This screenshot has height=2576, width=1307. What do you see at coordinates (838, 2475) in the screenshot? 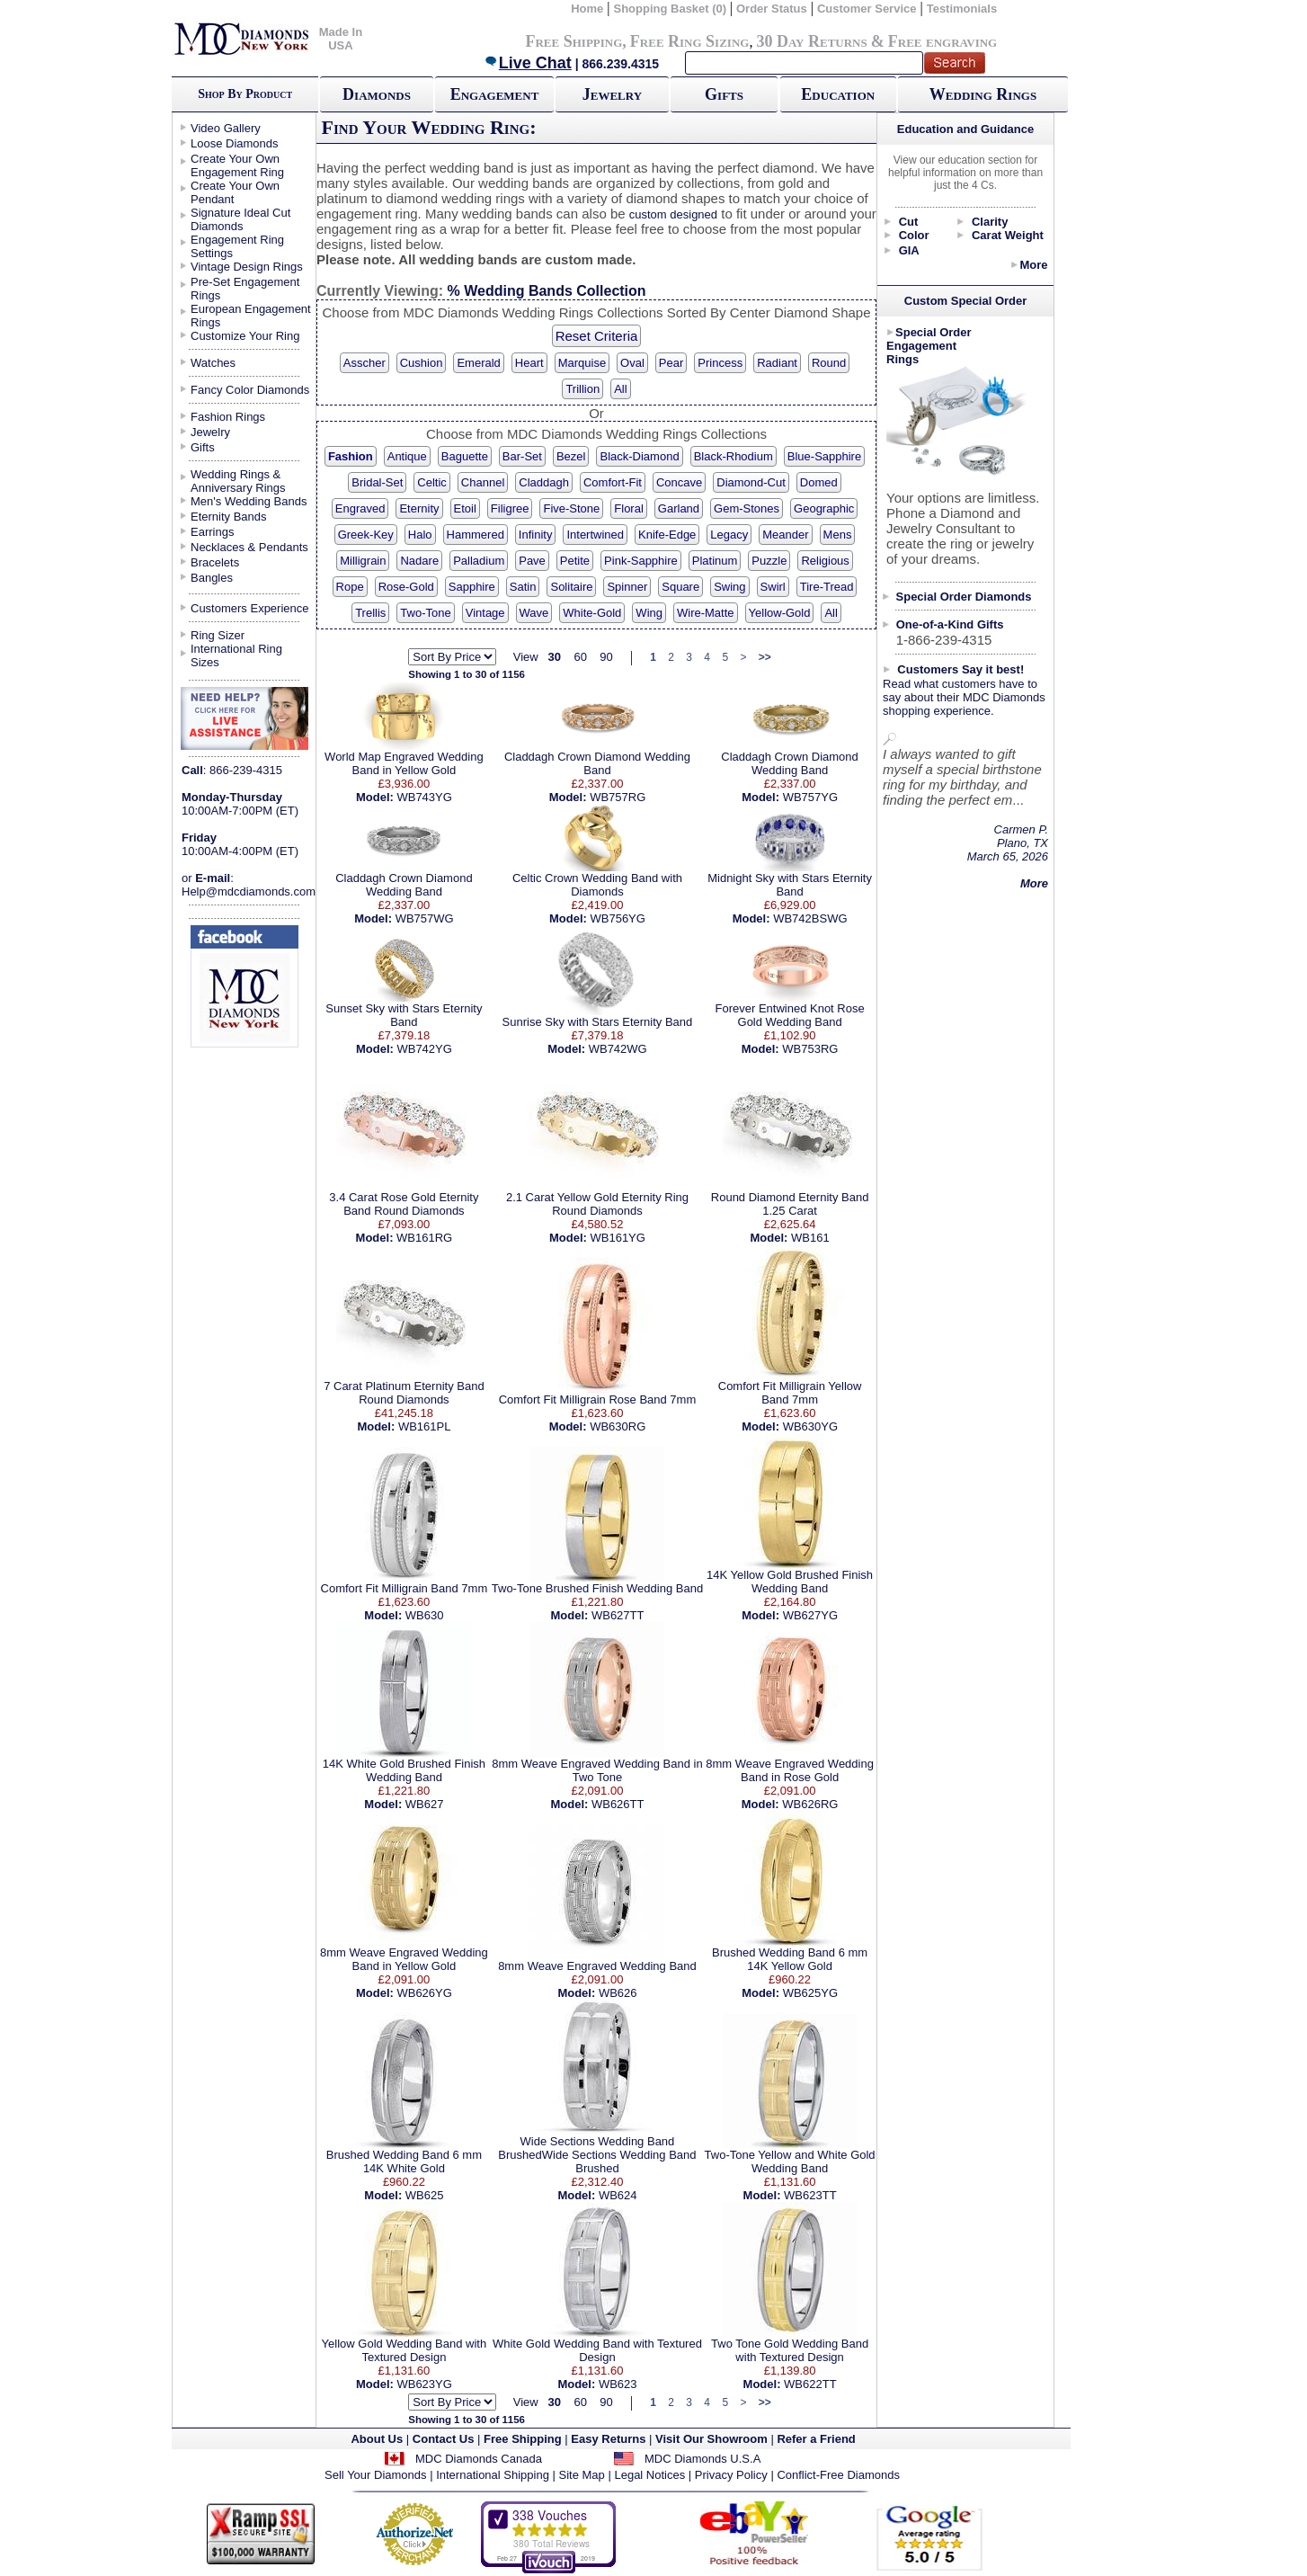
I see `Conflict-Free Diamonds` at bounding box center [838, 2475].